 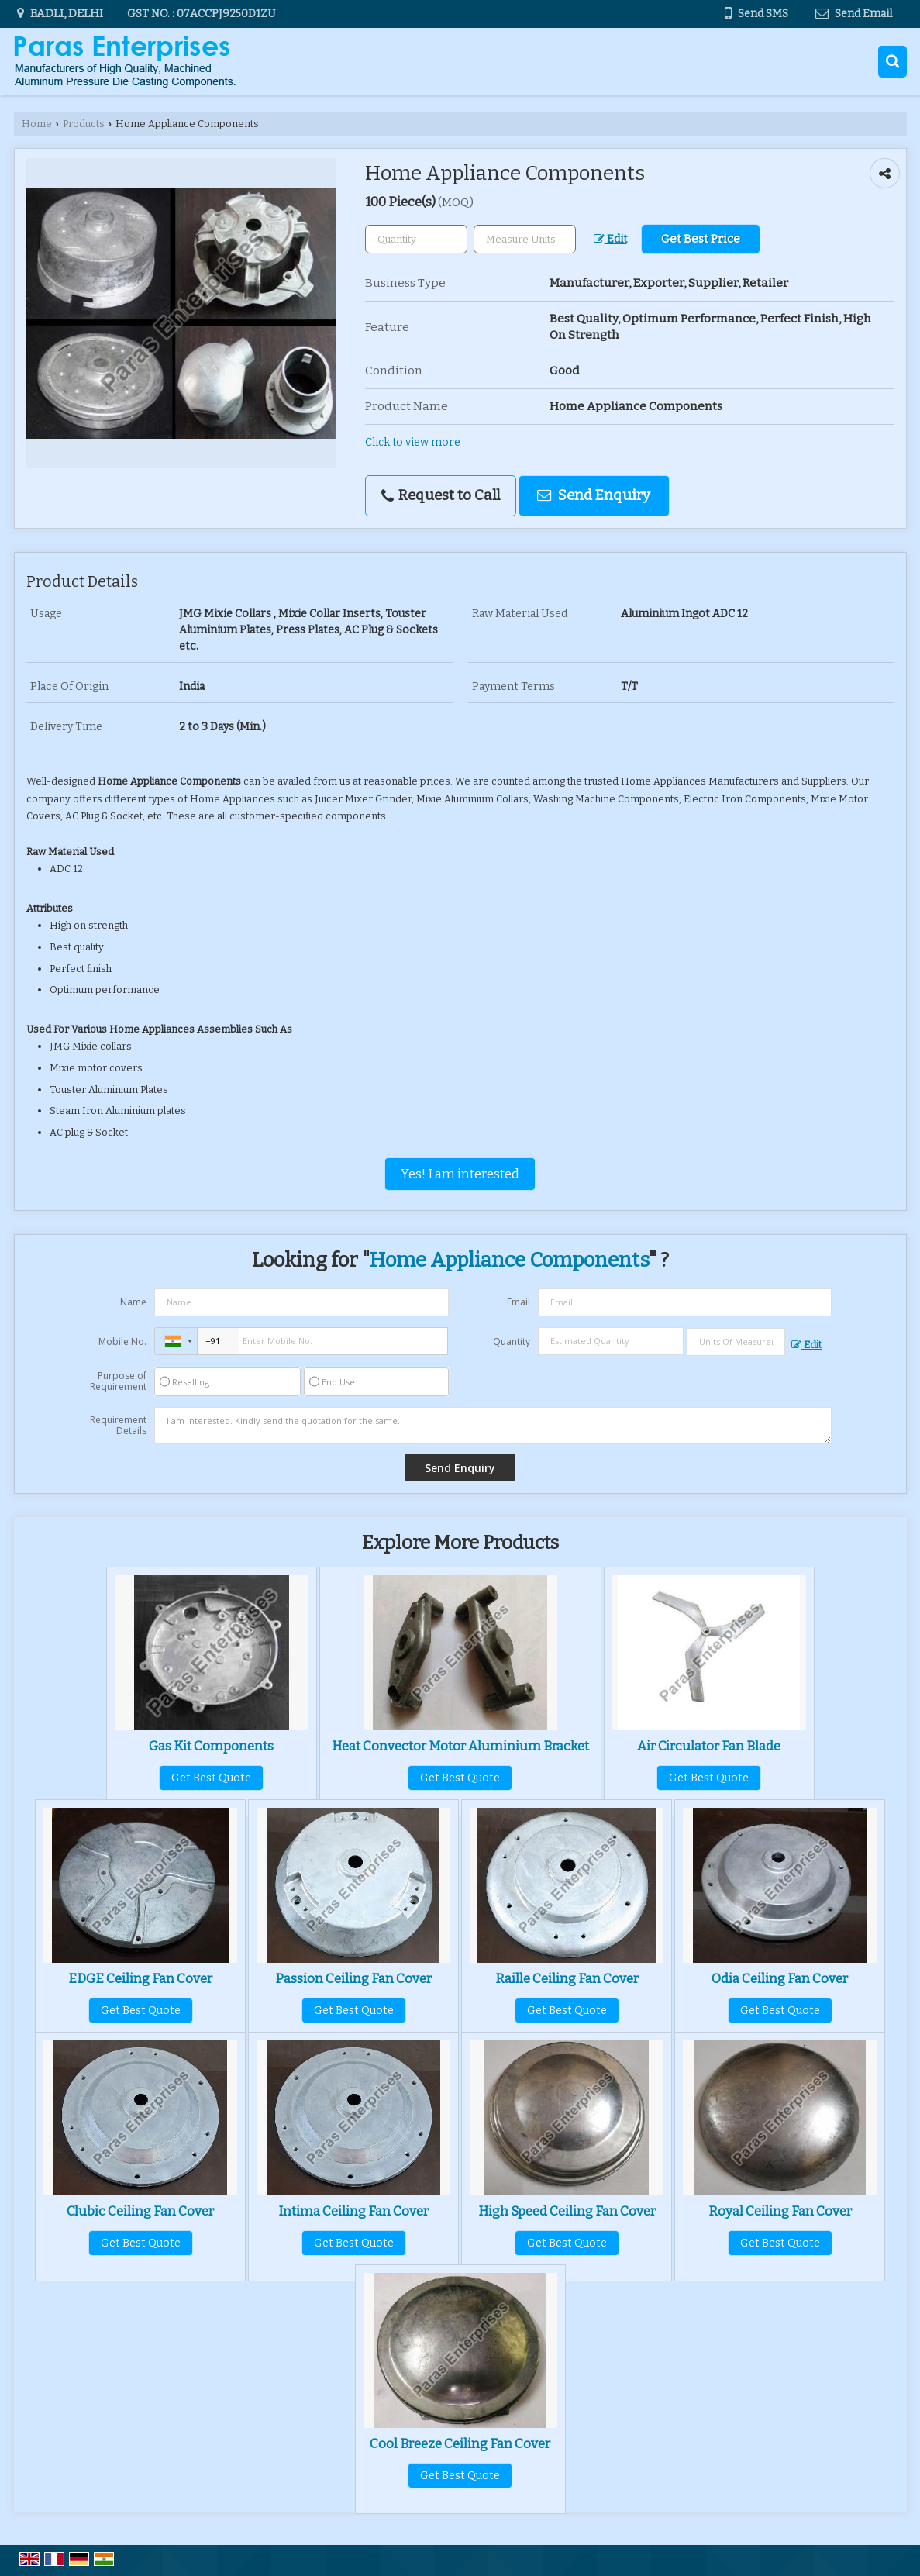 What do you see at coordinates (525, 239) in the screenshot?
I see `[textbox]` at bounding box center [525, 239].